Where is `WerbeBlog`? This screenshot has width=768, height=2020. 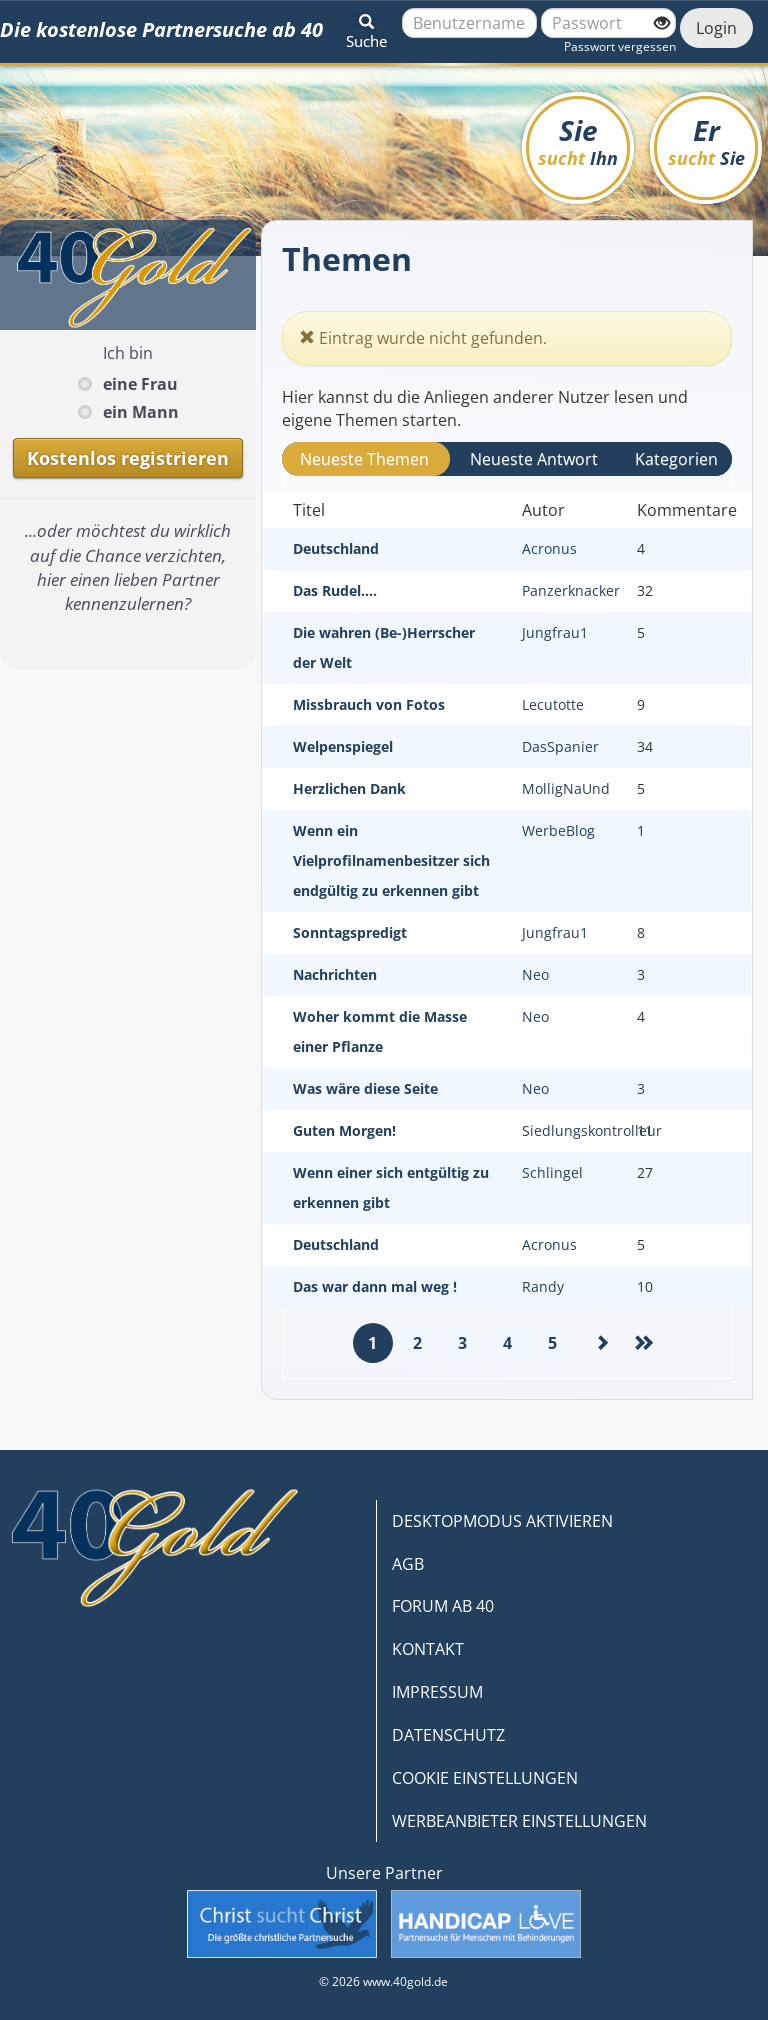 WerbeBlog is located at coordinates (558, 830).